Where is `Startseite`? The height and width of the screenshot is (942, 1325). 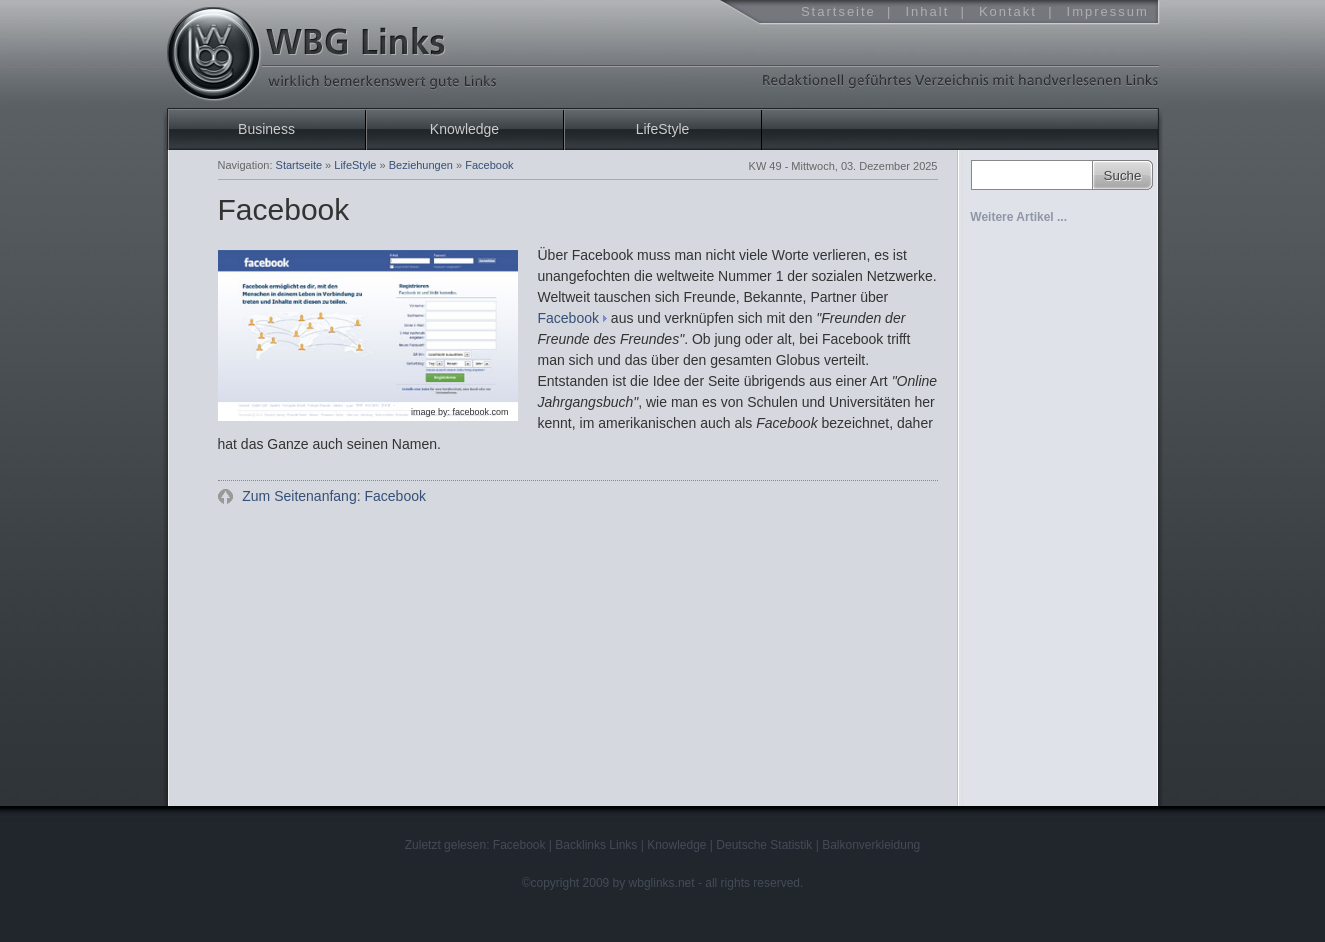
Startseite is located at coordinates (838, 11).